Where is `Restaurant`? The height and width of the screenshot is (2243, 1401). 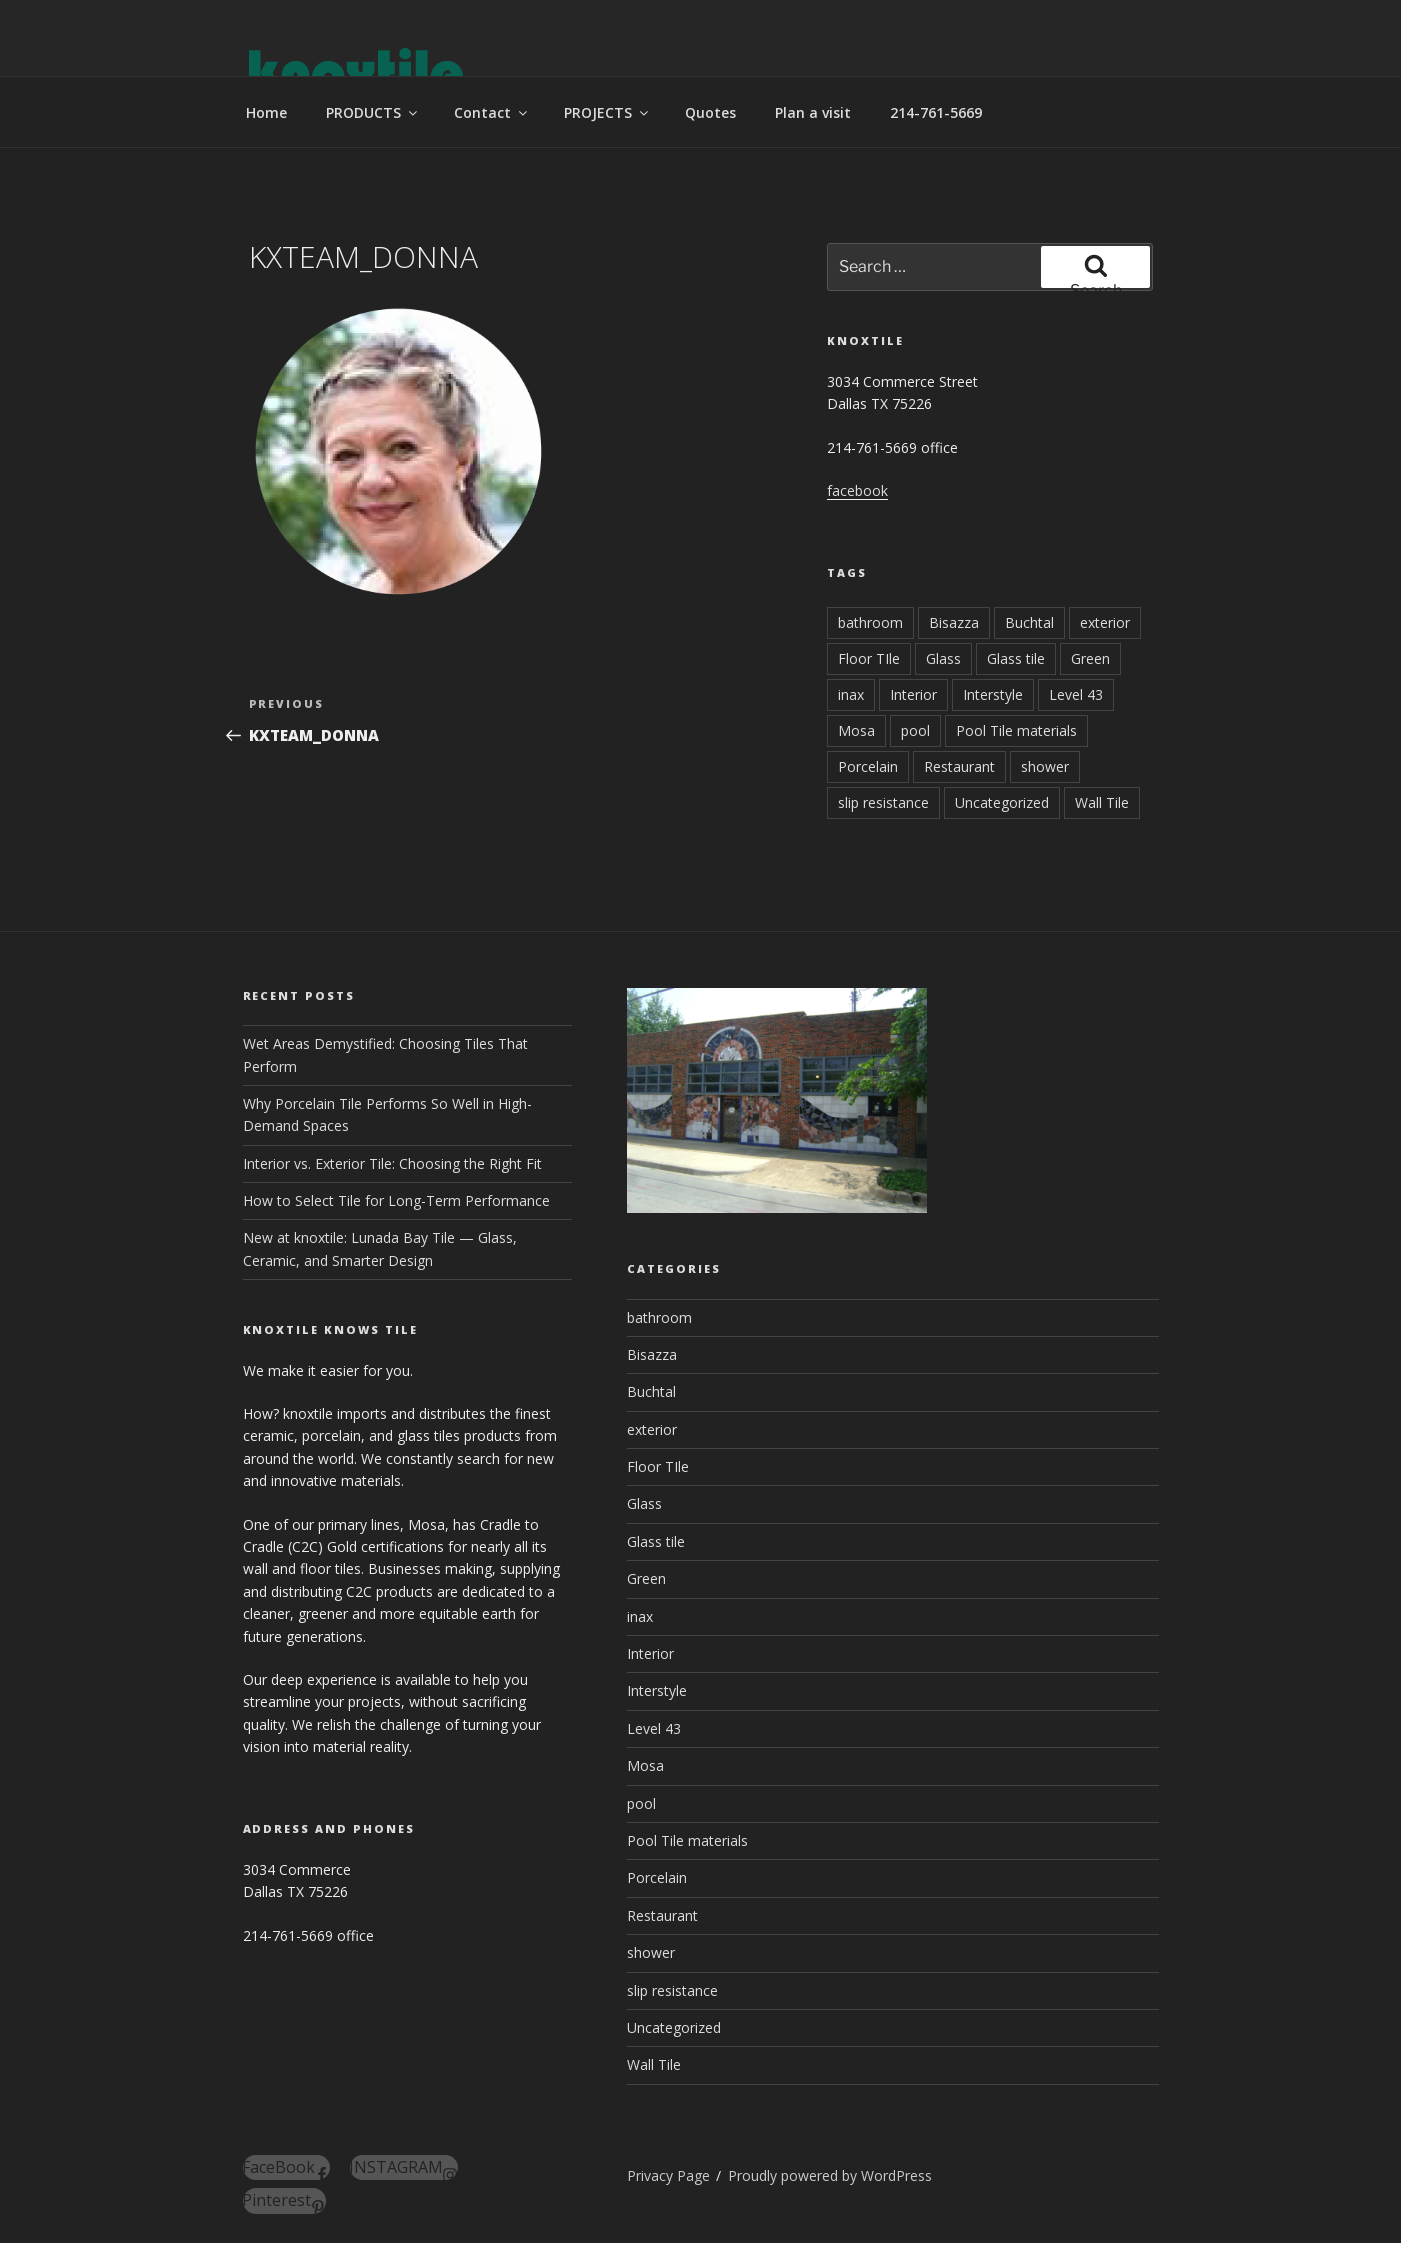 Restaurant is located at coordinates (959, 766).